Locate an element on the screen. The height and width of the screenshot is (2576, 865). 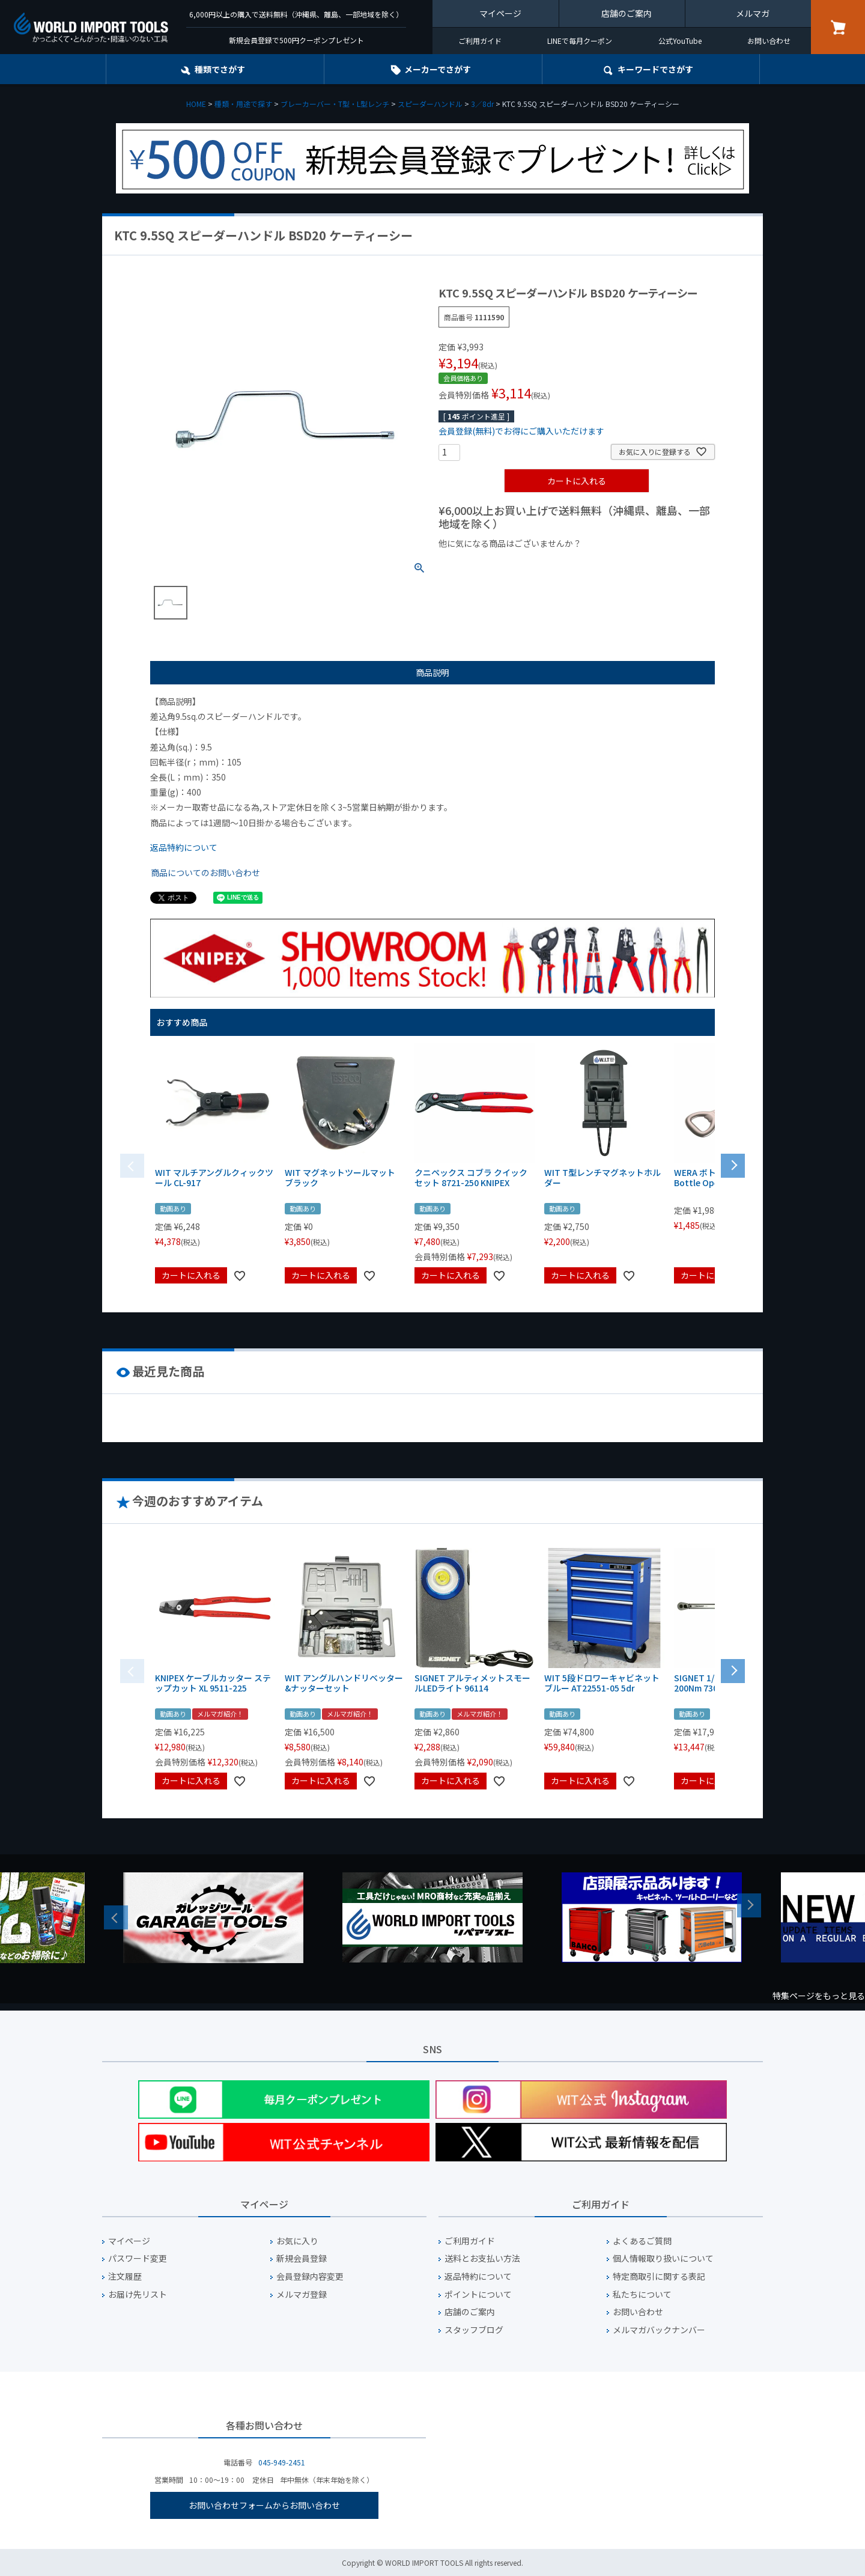
カート is located at coordinates (838, 27).